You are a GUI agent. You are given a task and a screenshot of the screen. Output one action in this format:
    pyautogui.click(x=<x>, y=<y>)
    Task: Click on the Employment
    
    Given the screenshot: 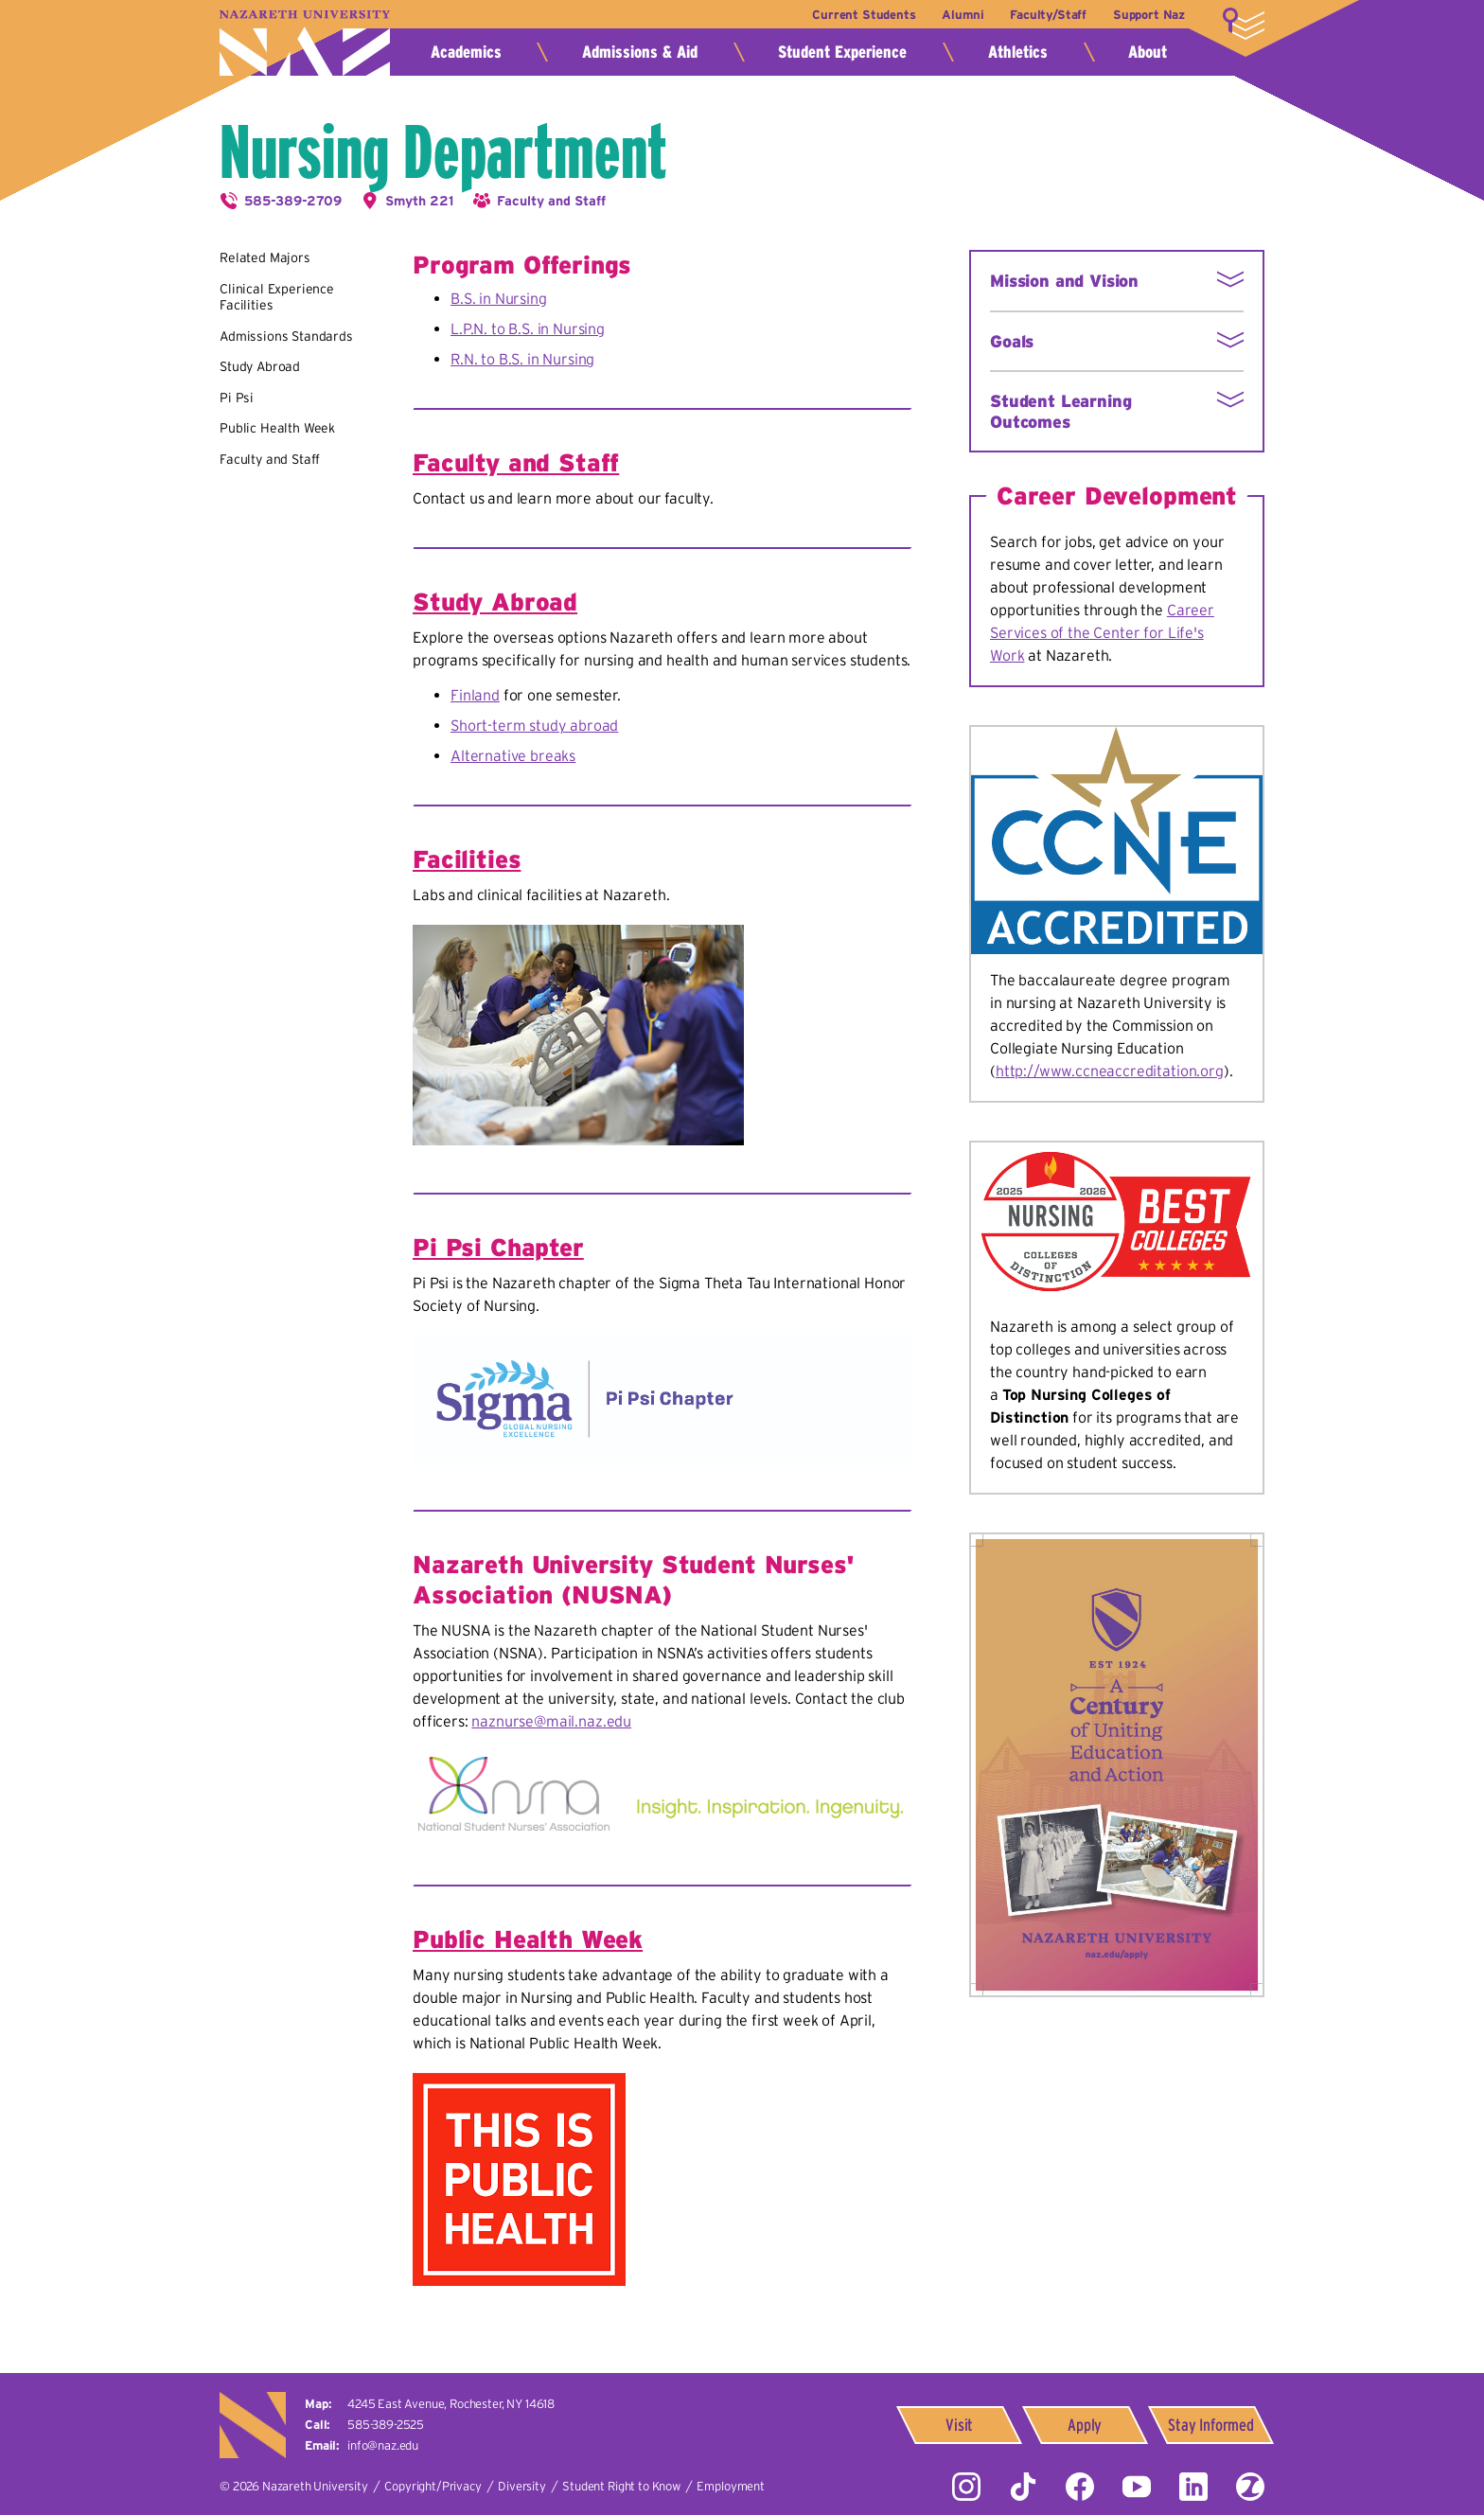 What is the action you would take?
    pyautogui.click(x=730, y=2486)
    